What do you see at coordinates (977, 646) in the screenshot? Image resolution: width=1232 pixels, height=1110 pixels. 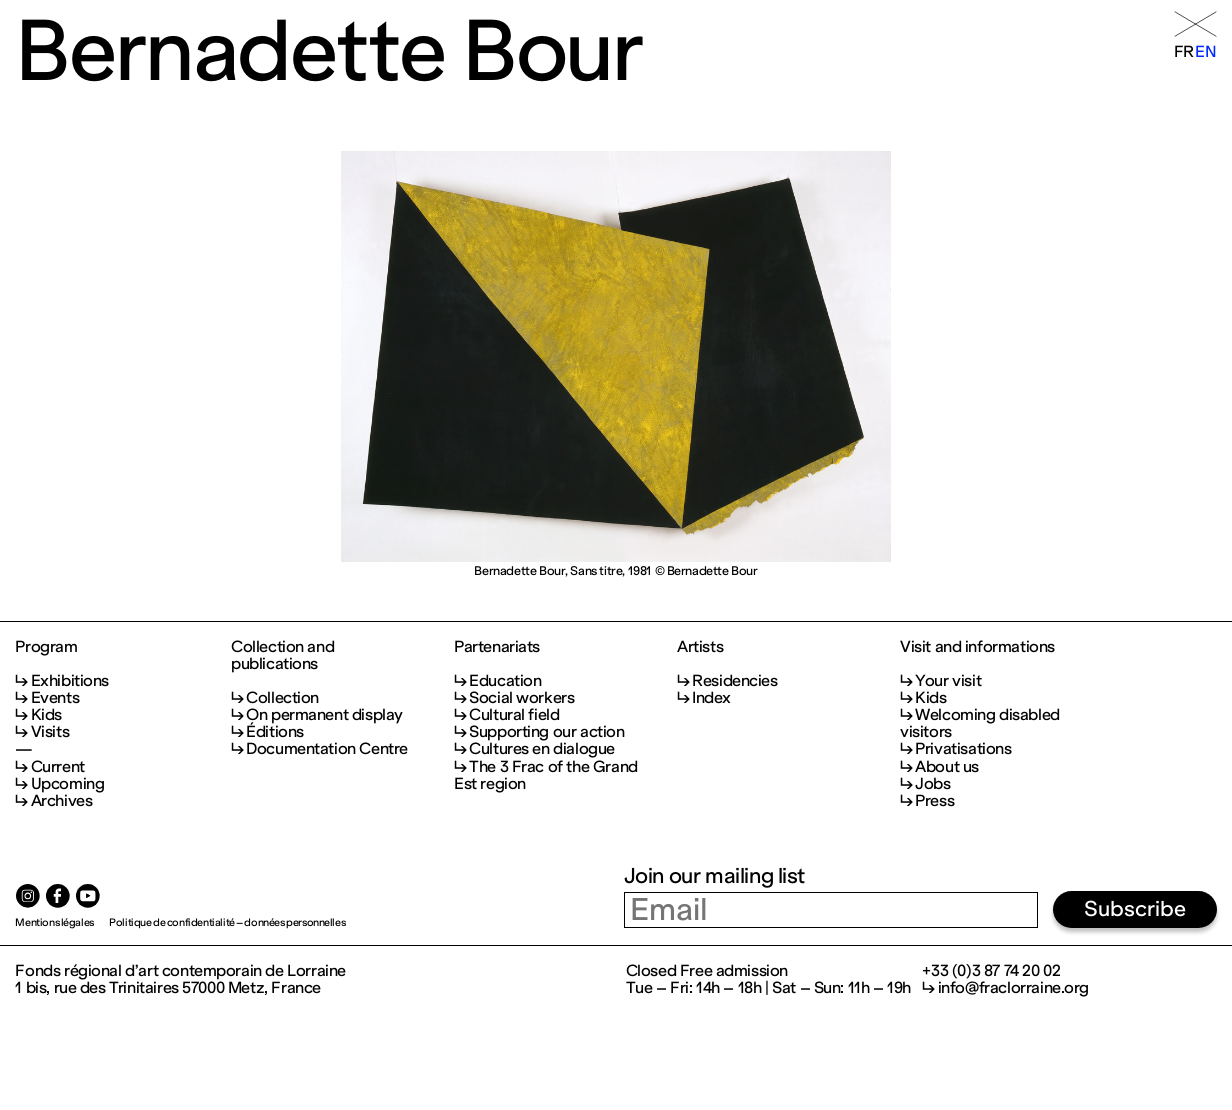 I see `Visit and informations` at bounding box center [977, 646].